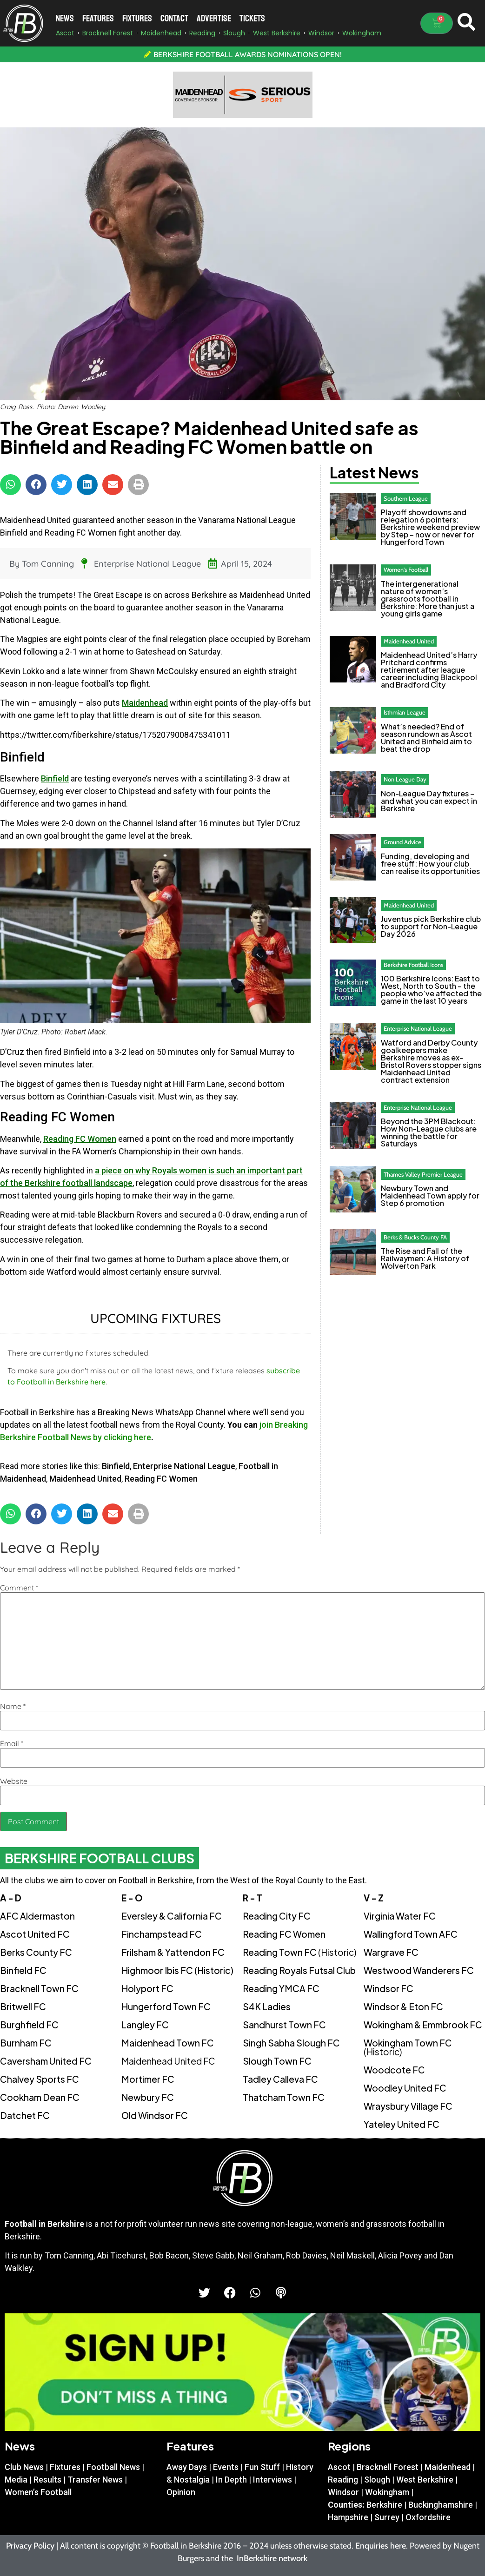 This screenshot has width=485, height=2576. I want to click on Transfer News, so click(95, 2479).